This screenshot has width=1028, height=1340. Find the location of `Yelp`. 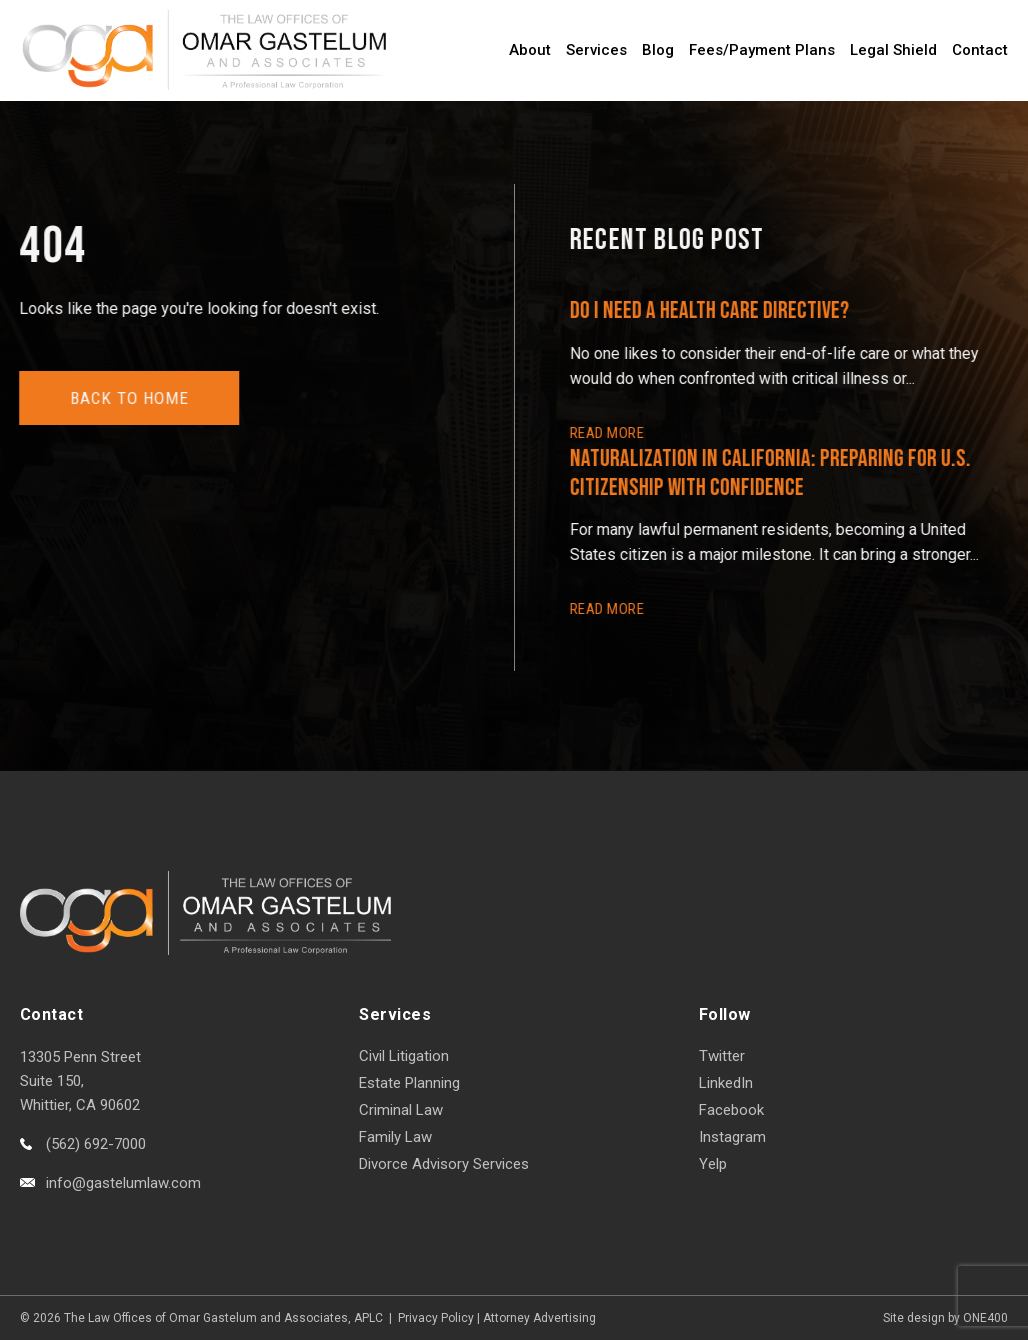

Yelp is located at coordinates (713, 1164).